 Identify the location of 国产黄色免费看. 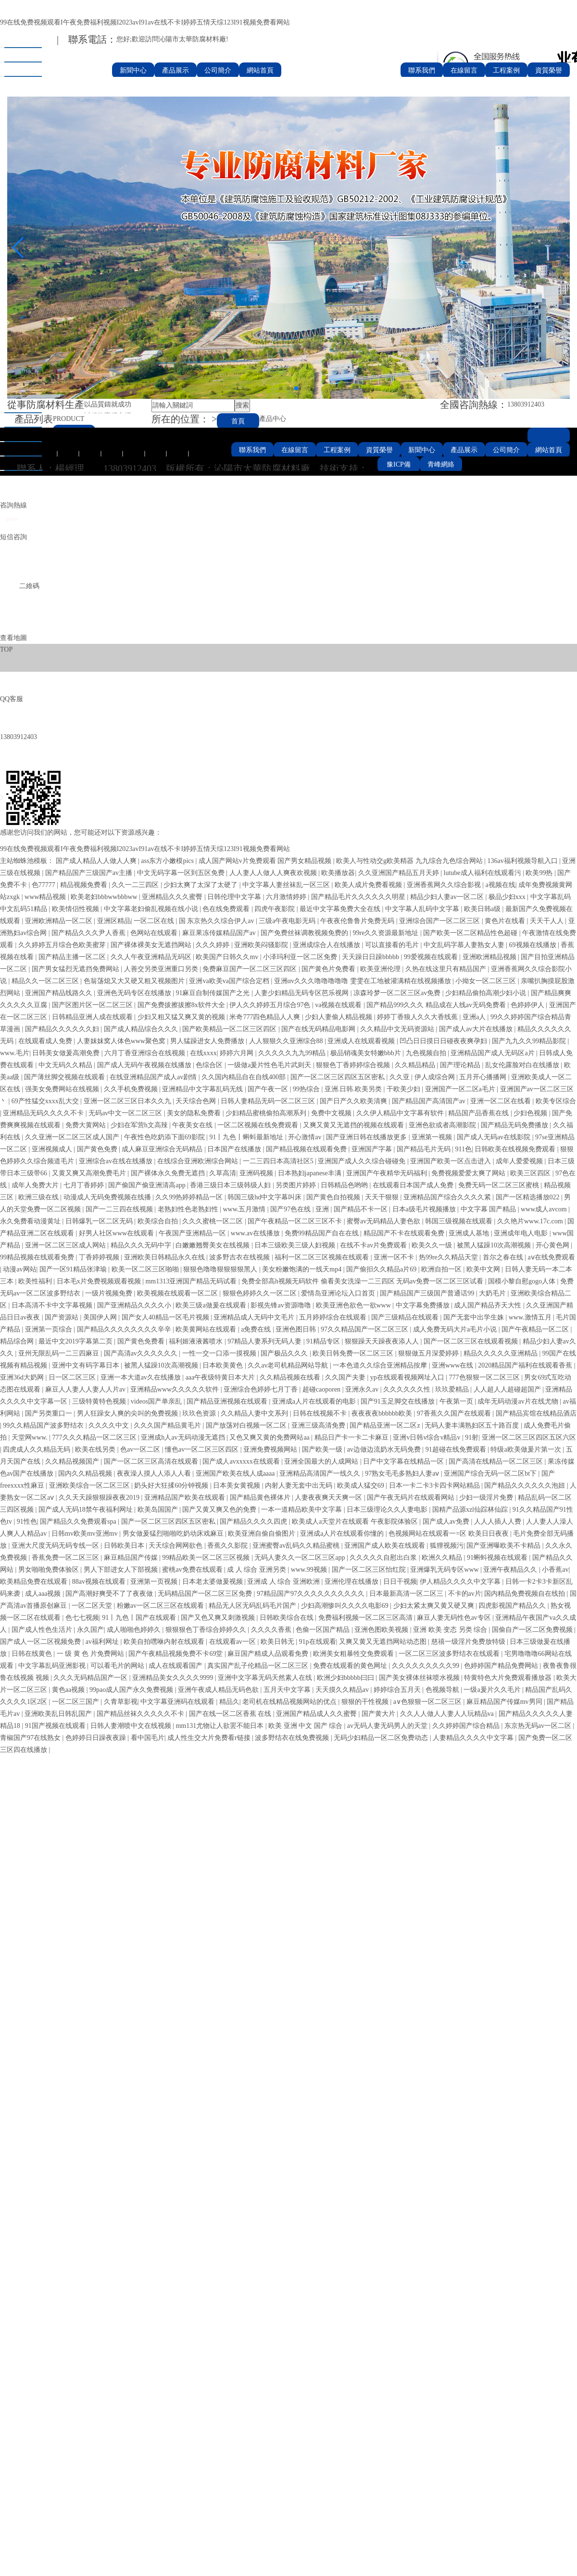
(141, 1341).